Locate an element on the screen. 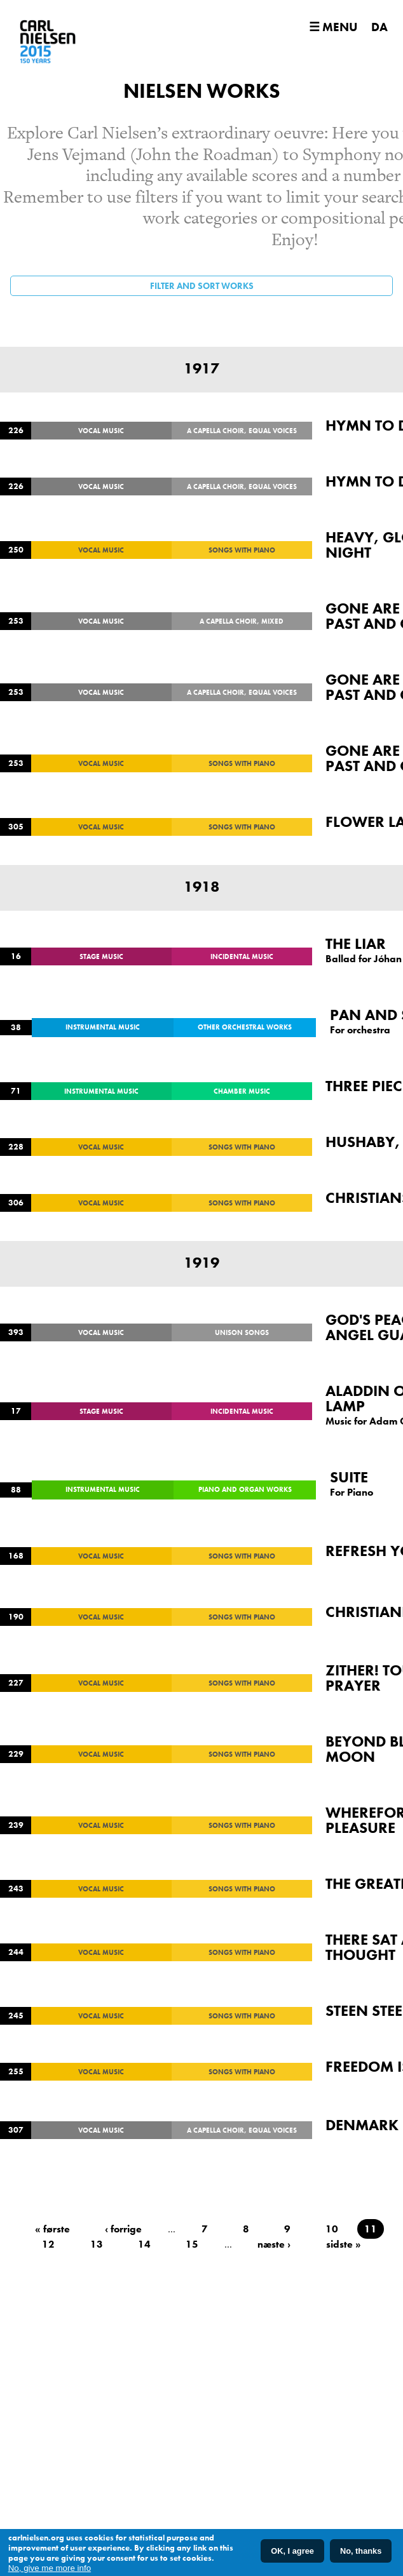  Filter and sort works is located at coordinates (202, 286).